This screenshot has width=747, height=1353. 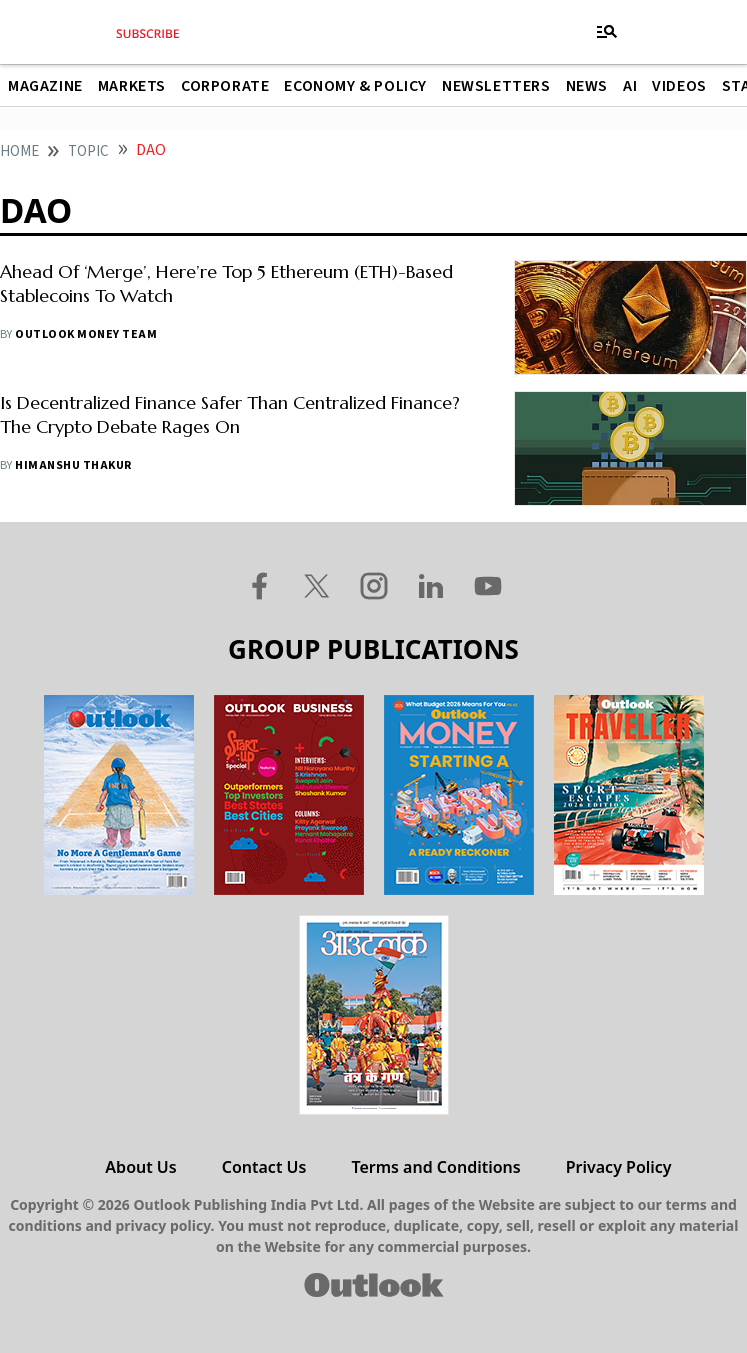 I want to click on Magazine, so click(x=45, y=86).